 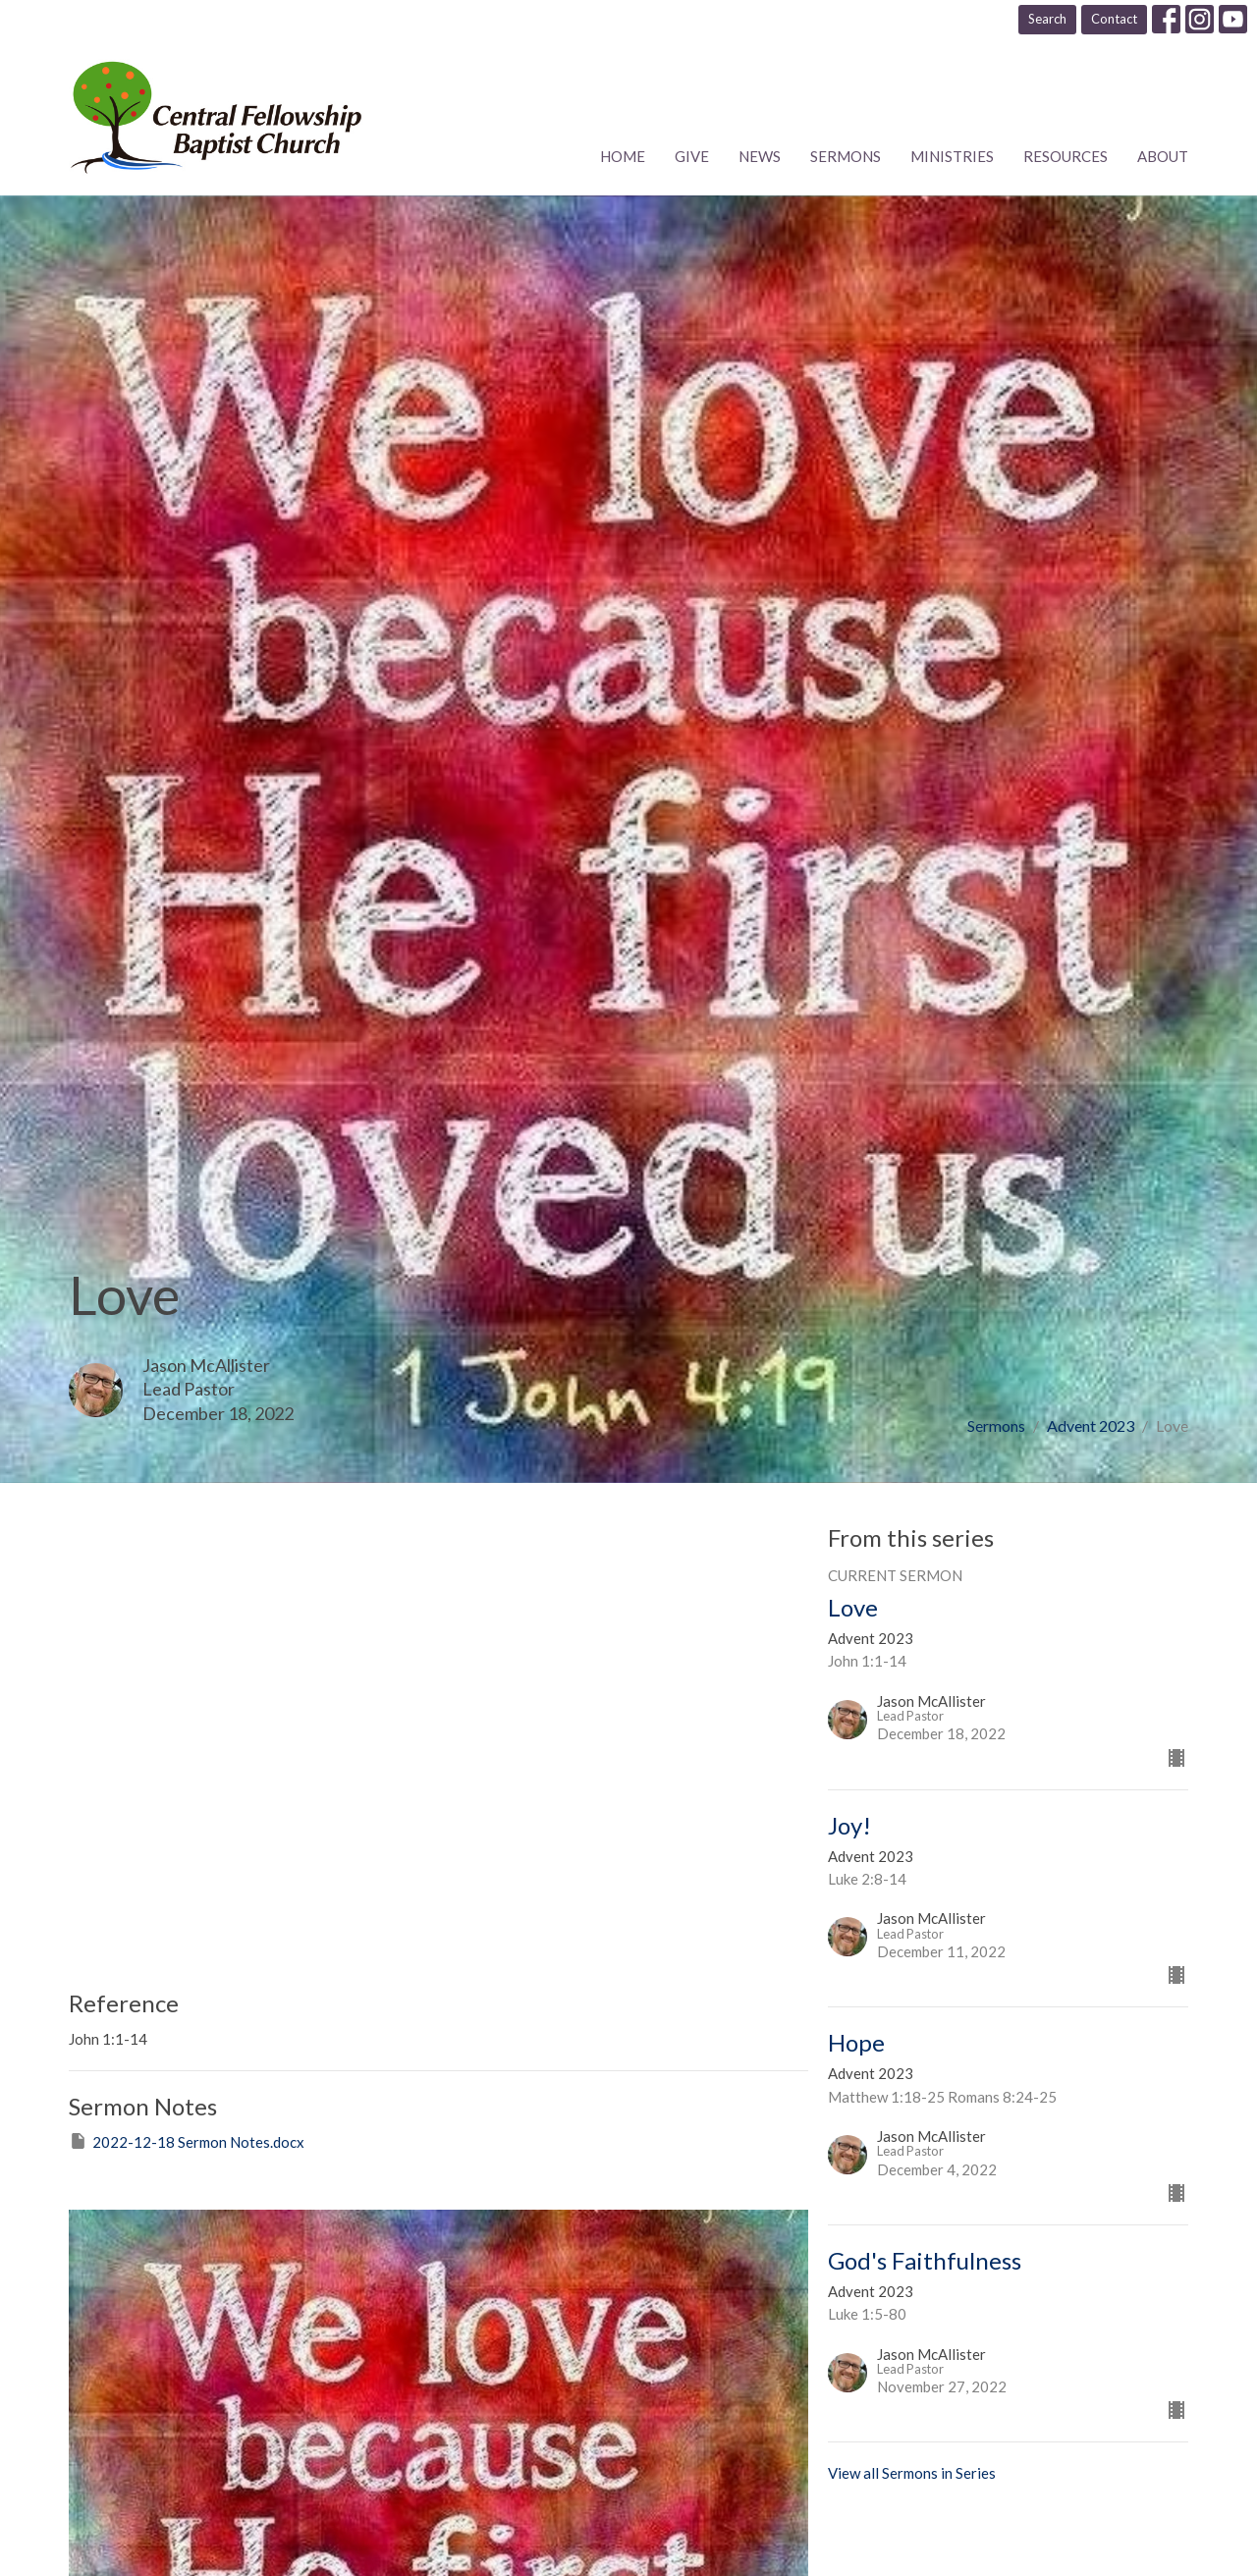 I want to click on Contact, so click(x=1114, y=19).